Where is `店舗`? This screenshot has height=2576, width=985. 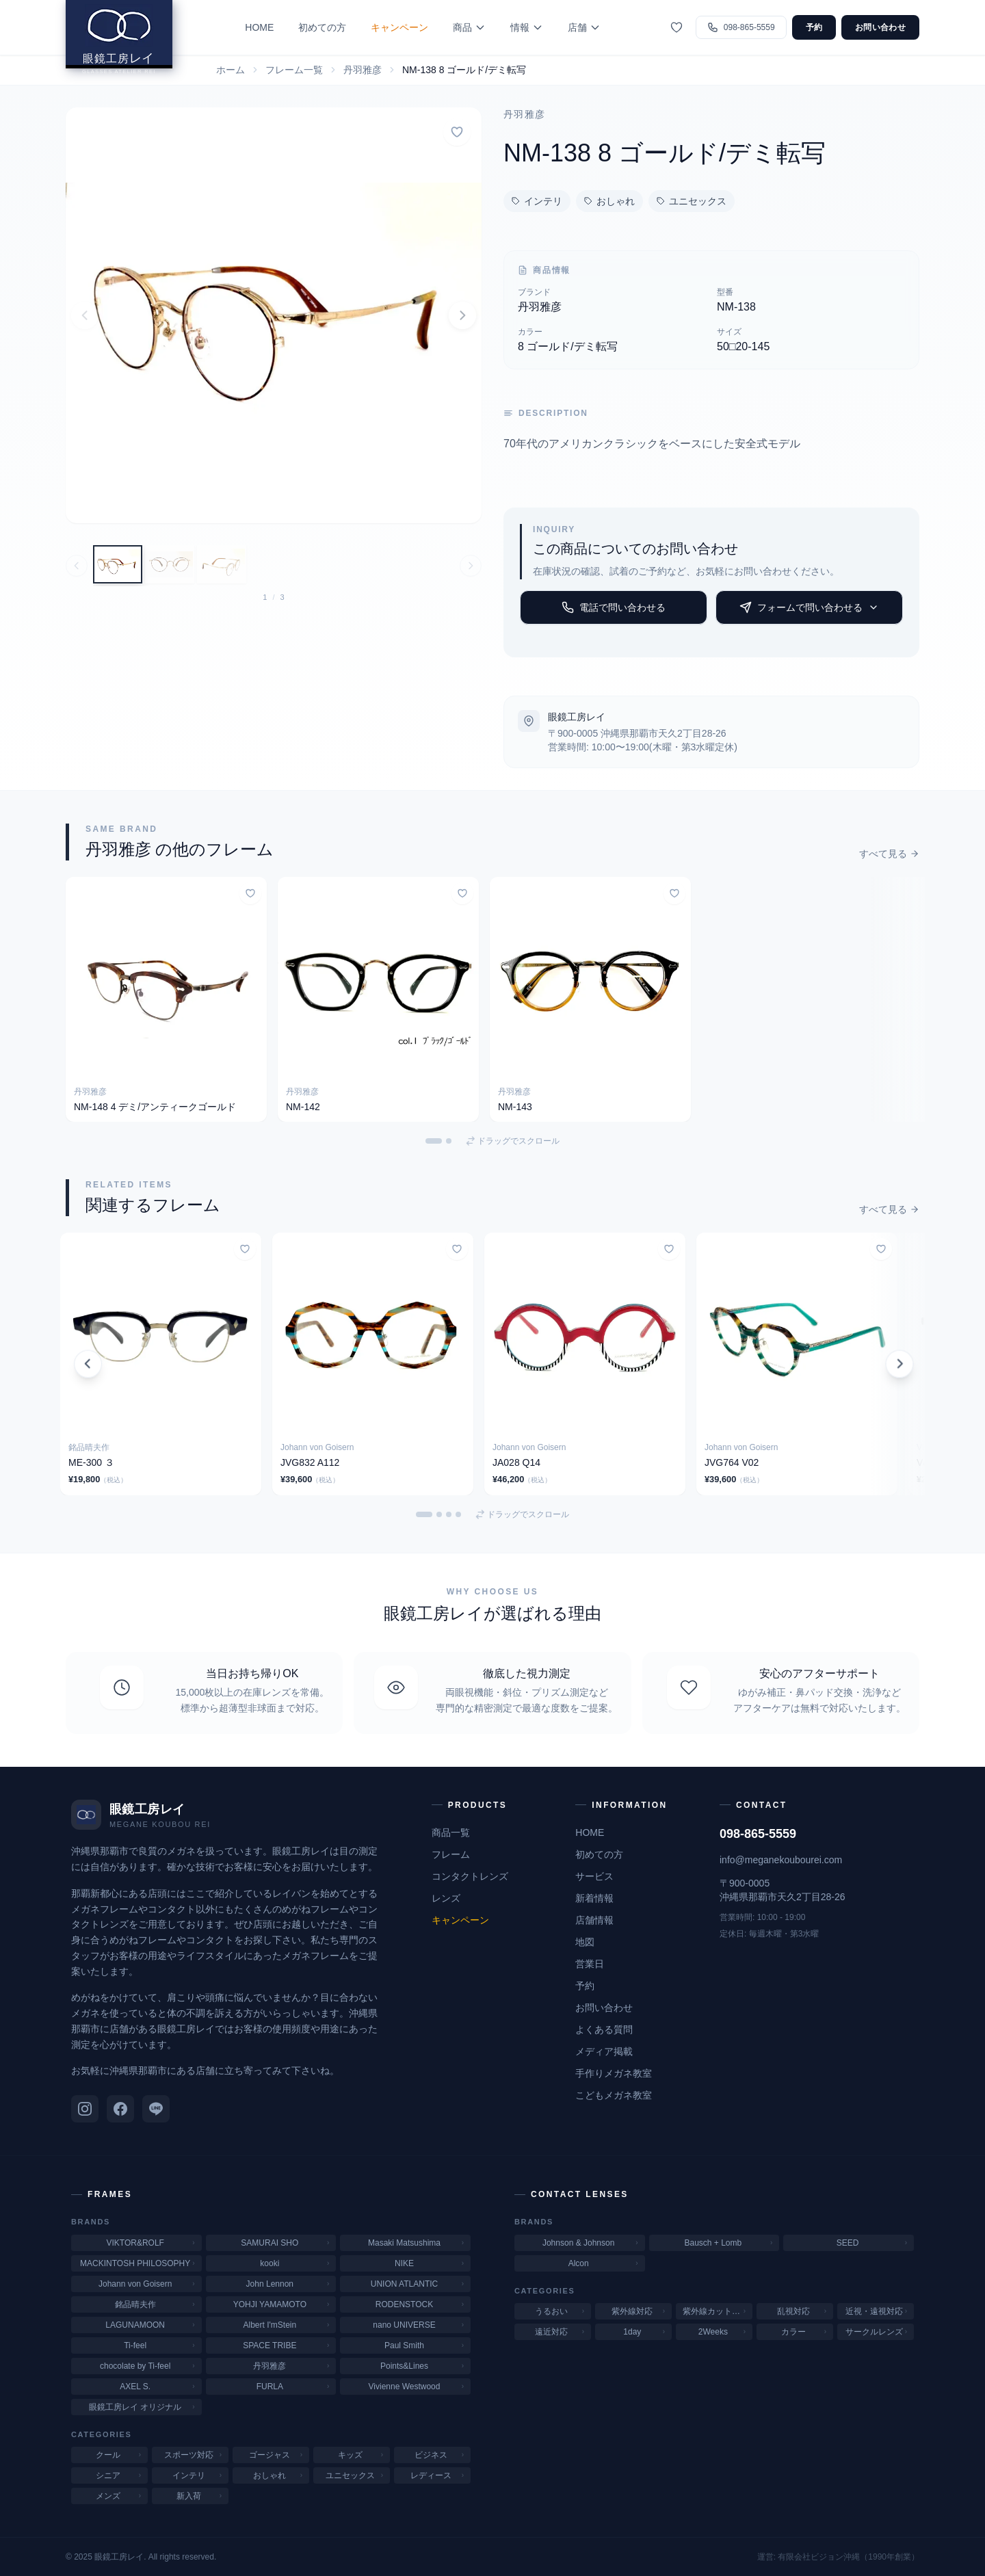 店舗 is located at coordinates (599, 27).